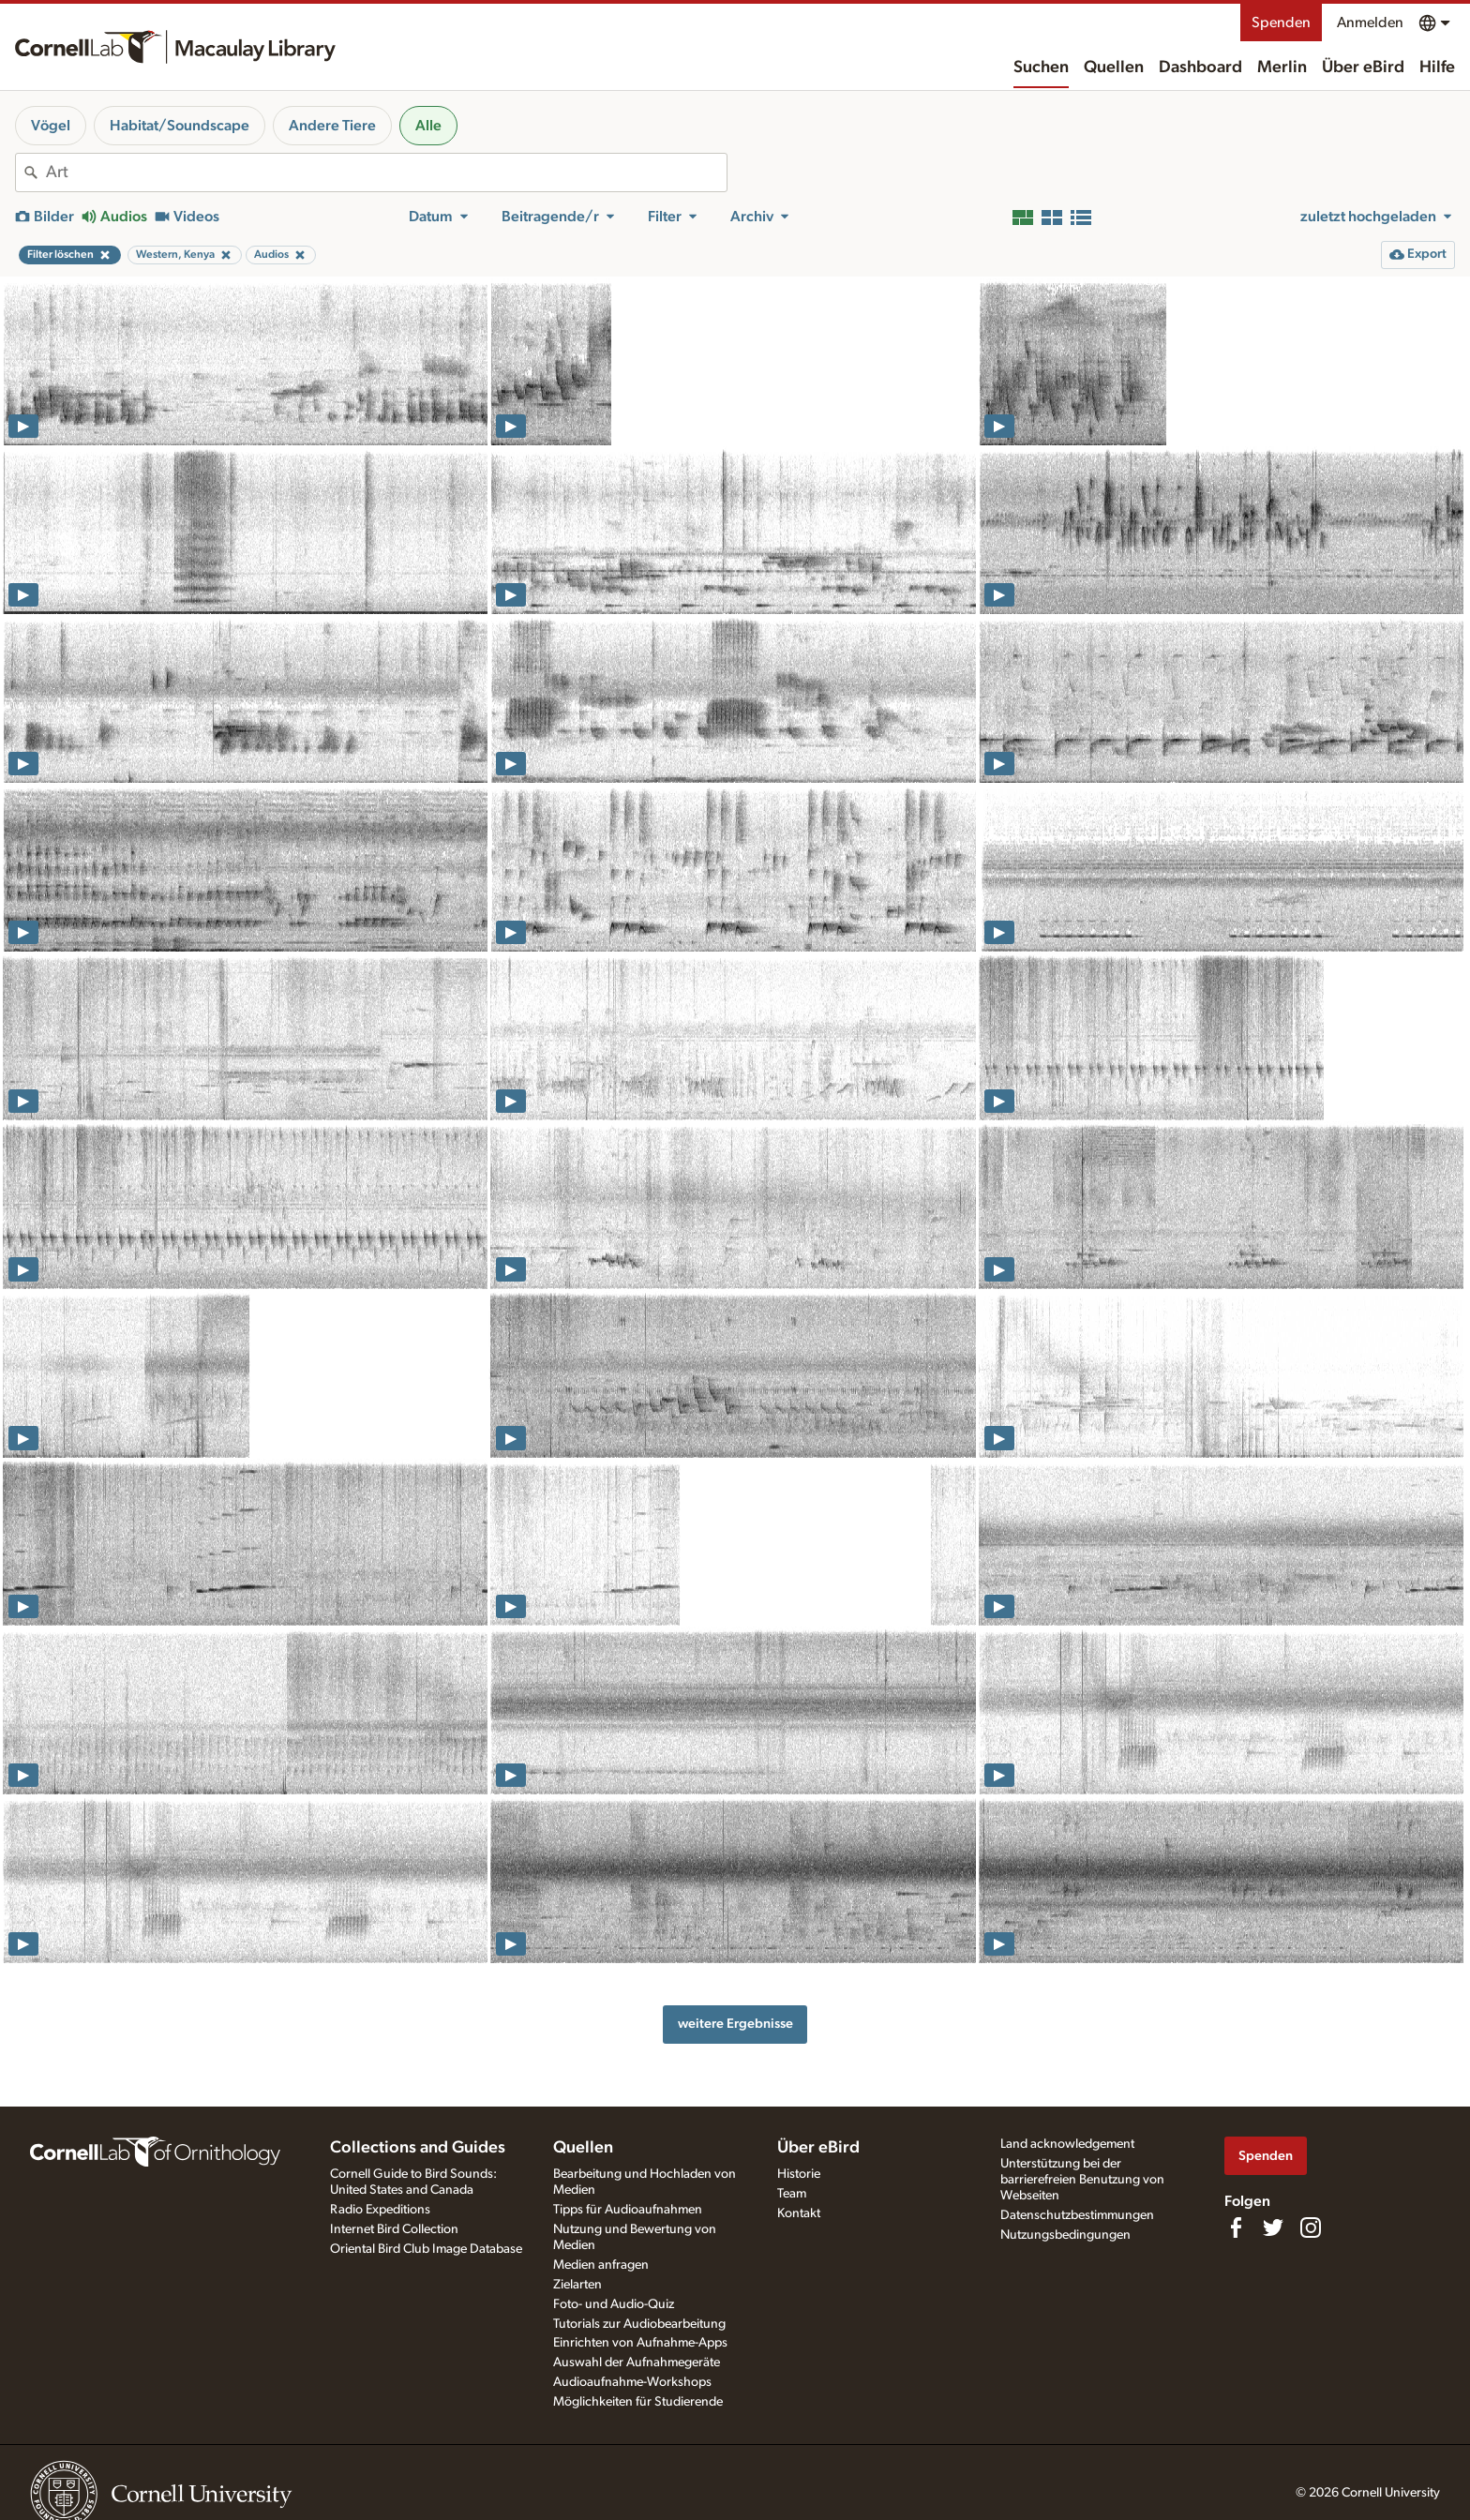 The width and height of the screenshot is (1470, 2520). What do you see at coordinates (179, 125) in the screenshot?
I see `Habitat/Soundscape` at bounding box center [179, 125].